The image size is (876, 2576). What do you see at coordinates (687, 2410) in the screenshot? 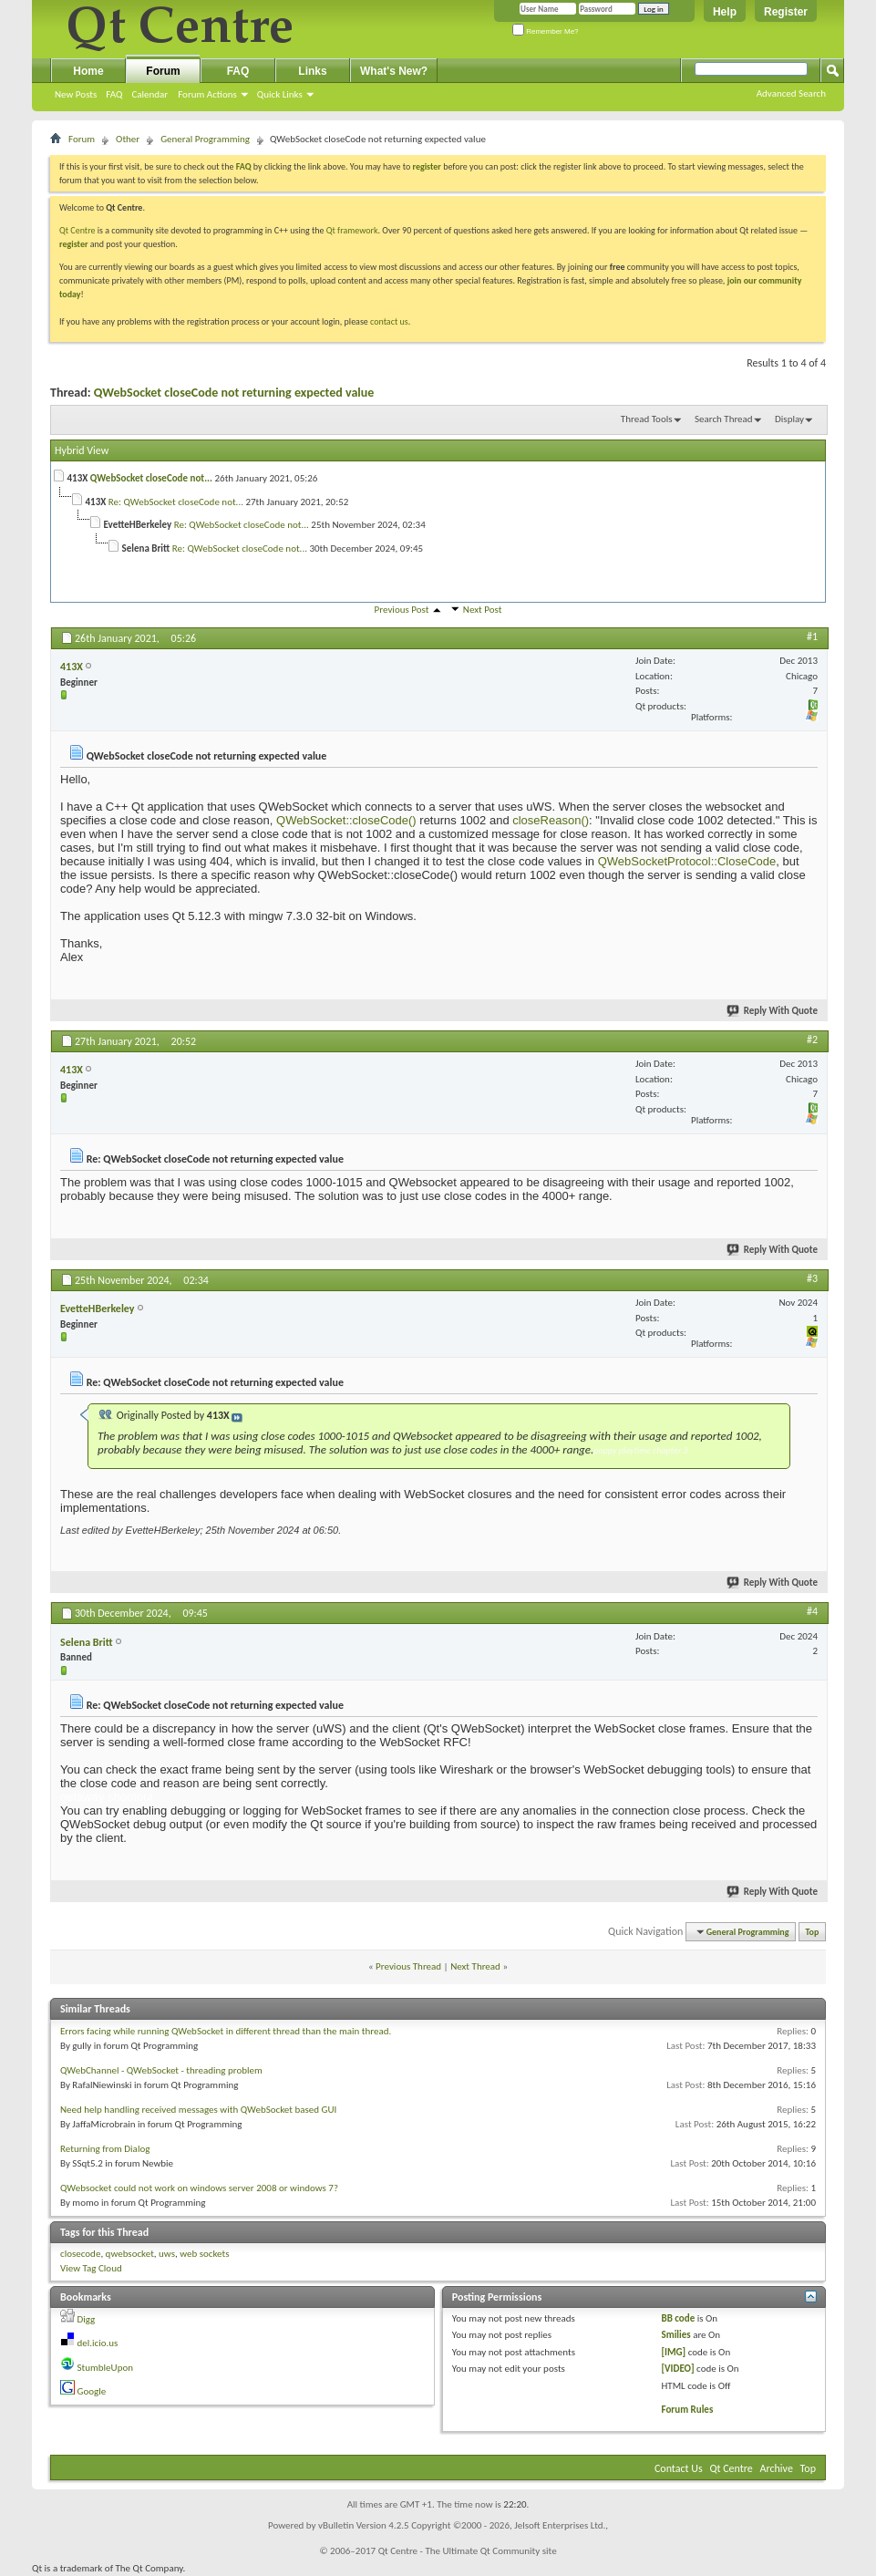
I see `Forum Rules` at bounding box center [687, 2410].